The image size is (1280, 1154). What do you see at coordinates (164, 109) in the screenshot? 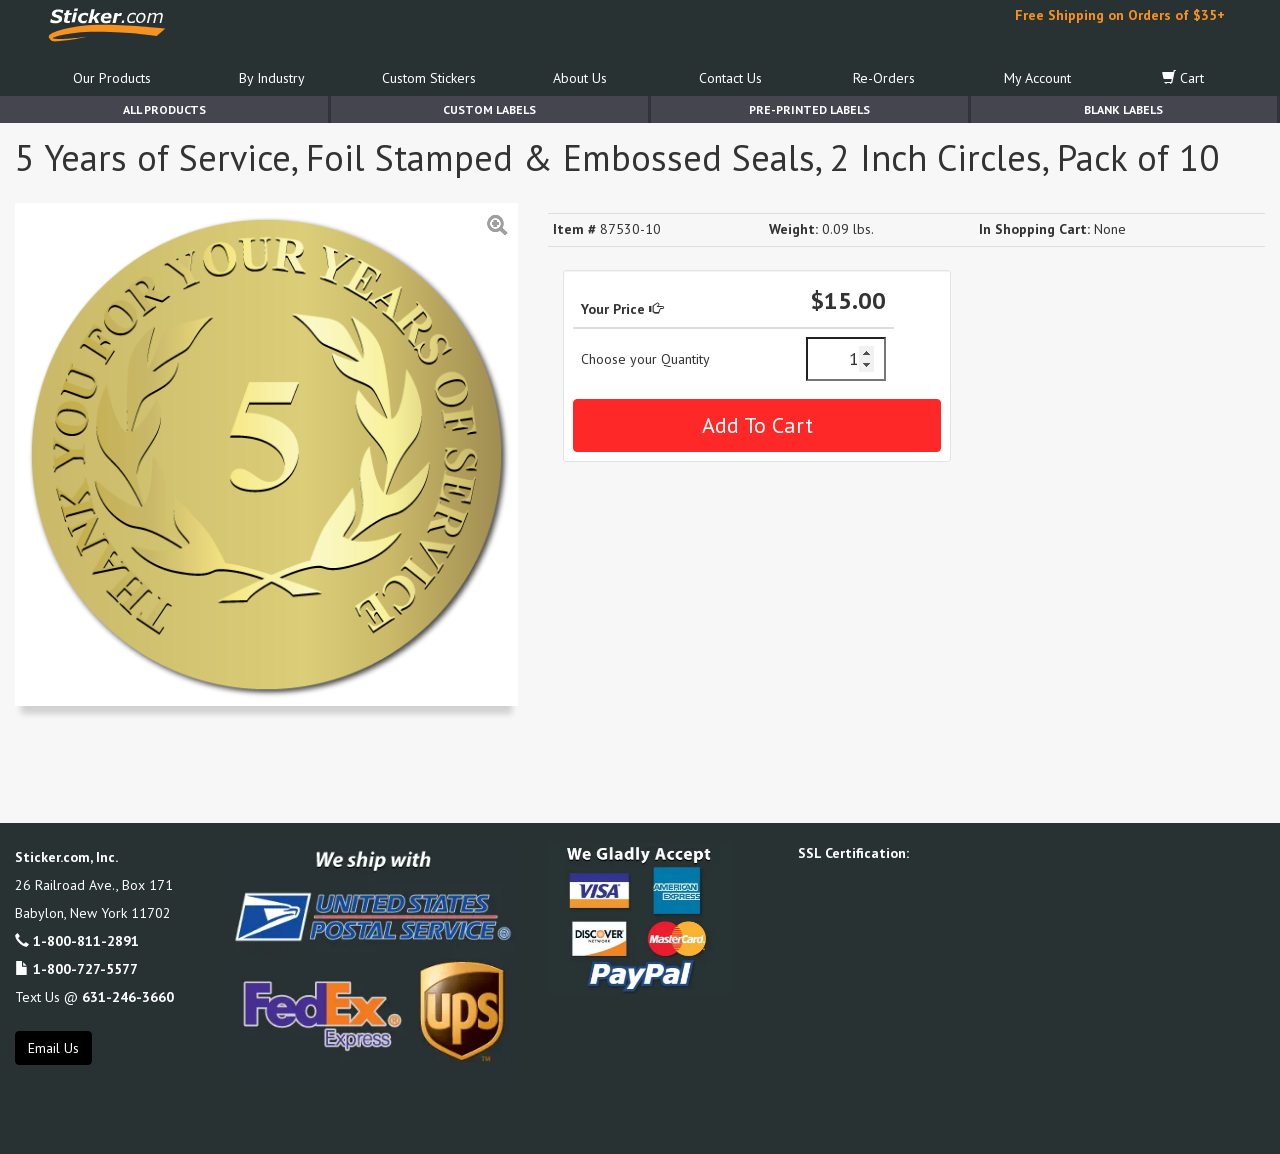
I see `All Products` at bounding box center [164, 109].